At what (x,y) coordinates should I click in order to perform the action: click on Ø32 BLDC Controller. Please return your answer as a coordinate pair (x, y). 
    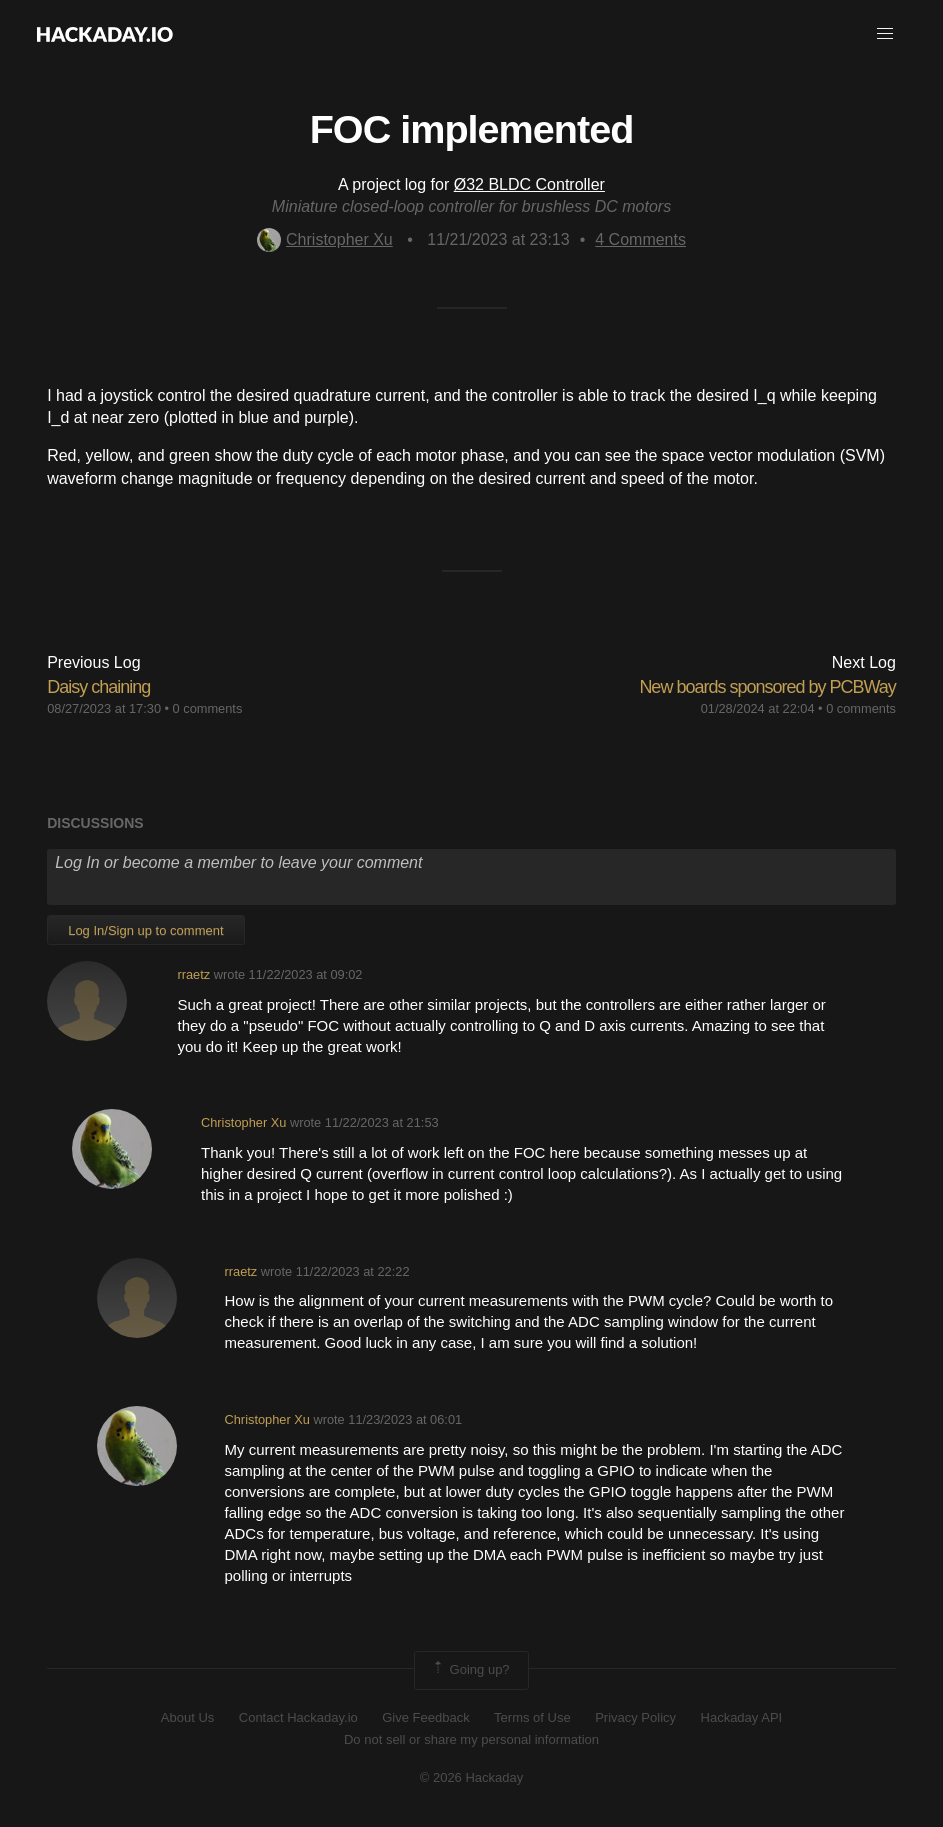
    Looking at the image, I should click on (529, 184).